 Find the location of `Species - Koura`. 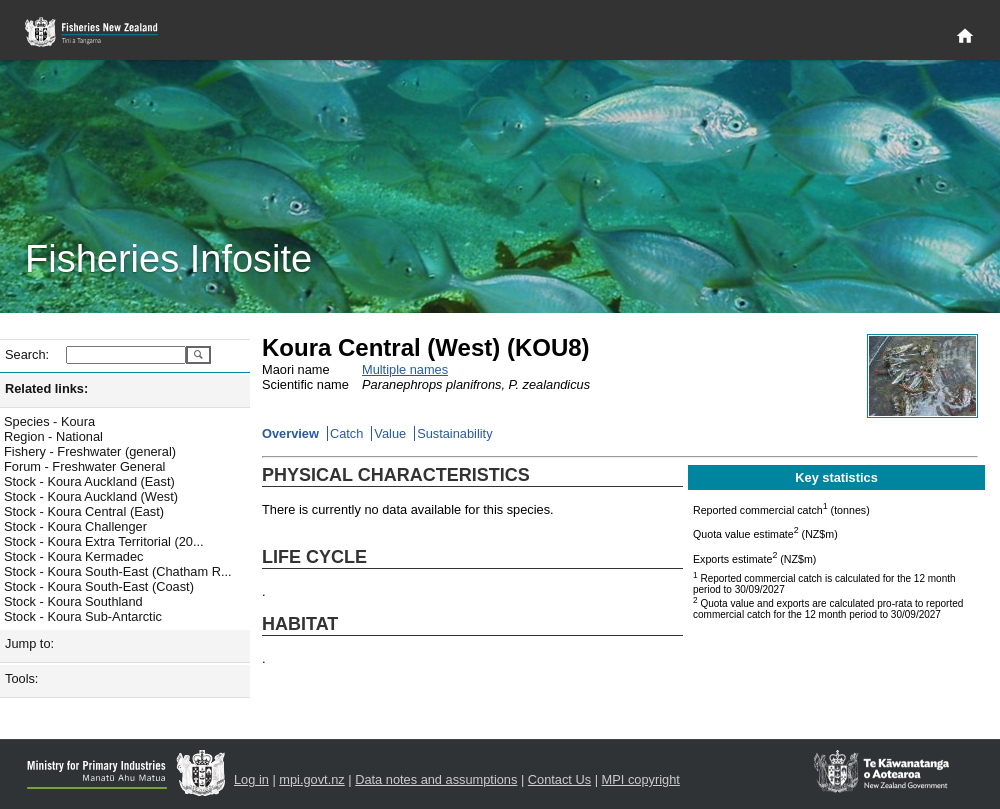

Species - Koura is located at coordinates (49, 421).